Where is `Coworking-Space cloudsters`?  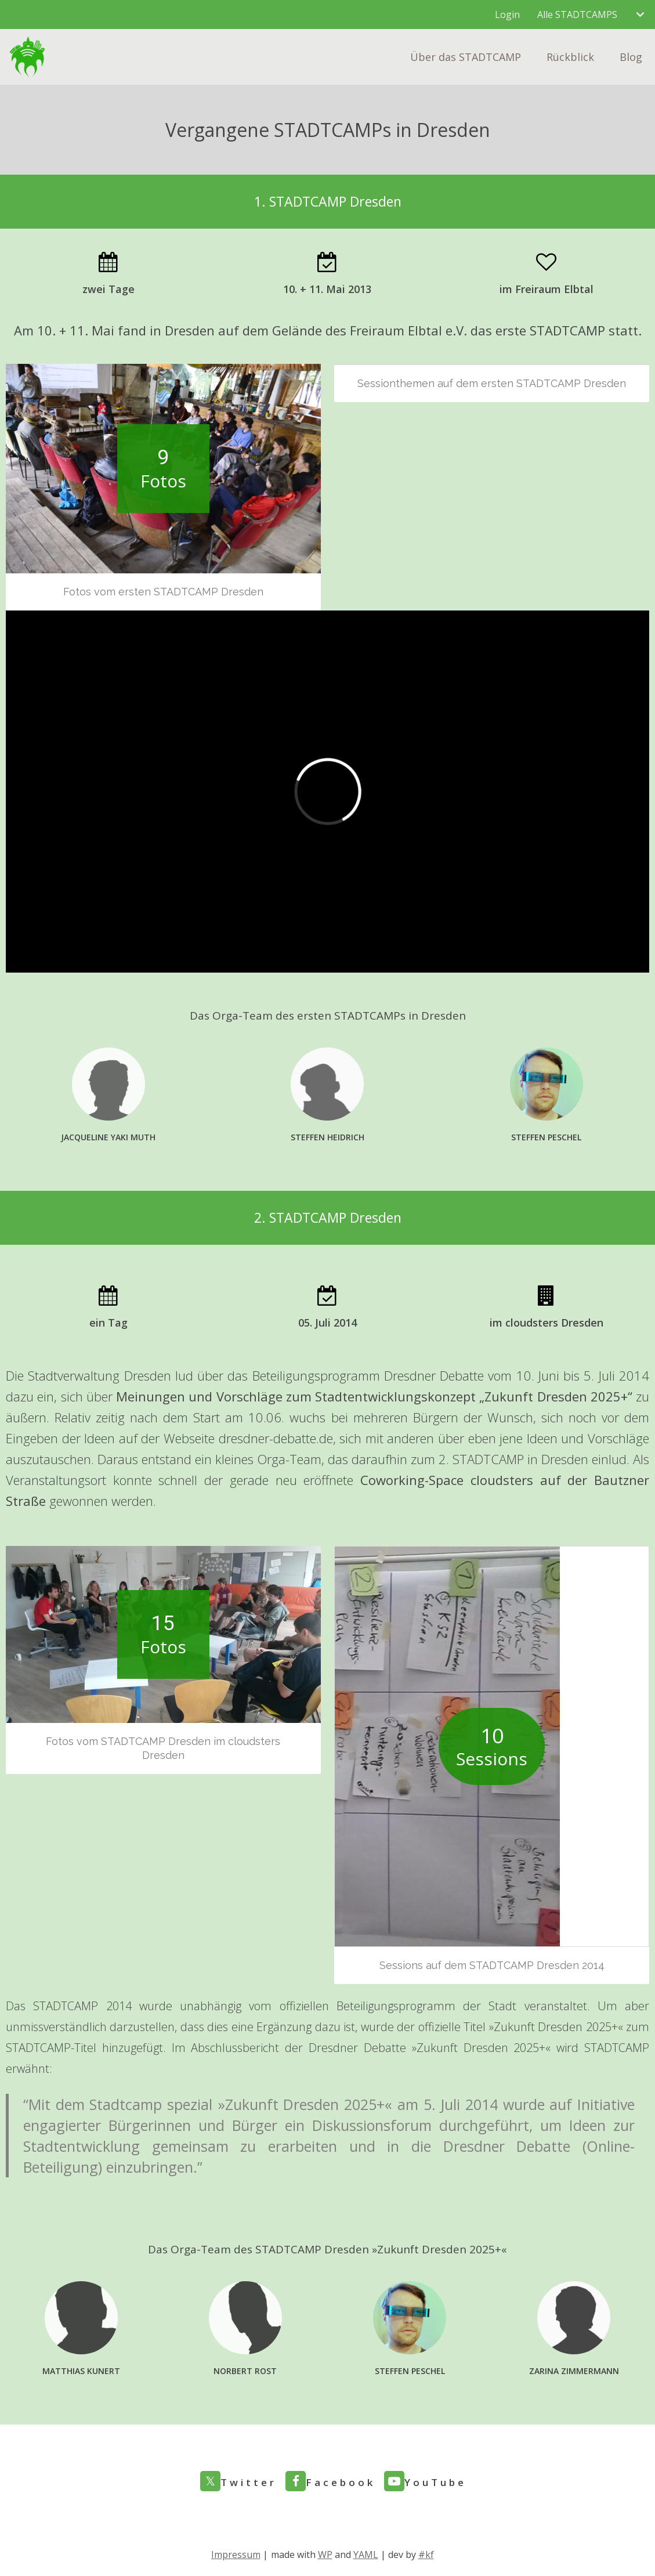 Coworking-Space cloudsters is located at coordinates (446, 1479).